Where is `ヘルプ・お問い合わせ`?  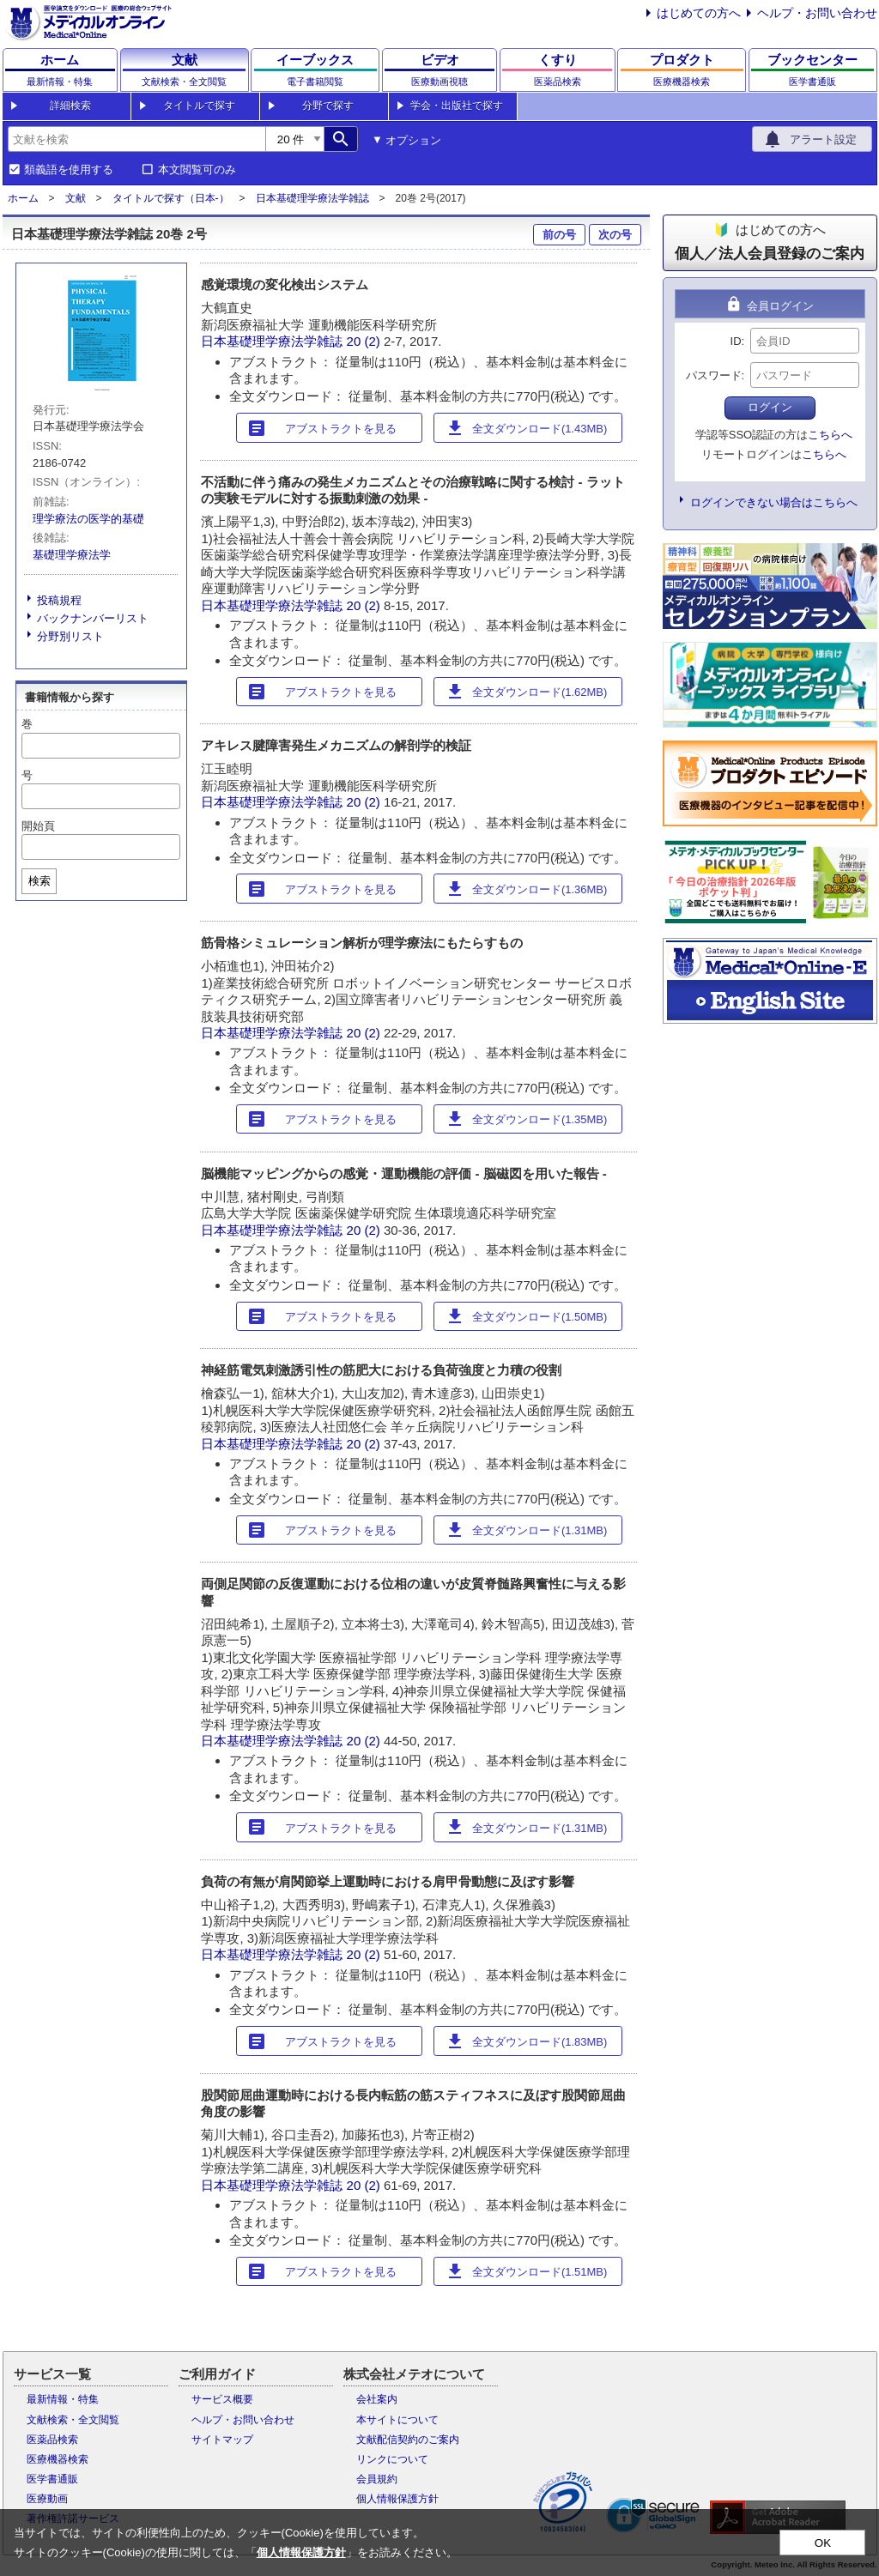
ヘルプ・お問い合わせ is located at coordinates (817, 13).